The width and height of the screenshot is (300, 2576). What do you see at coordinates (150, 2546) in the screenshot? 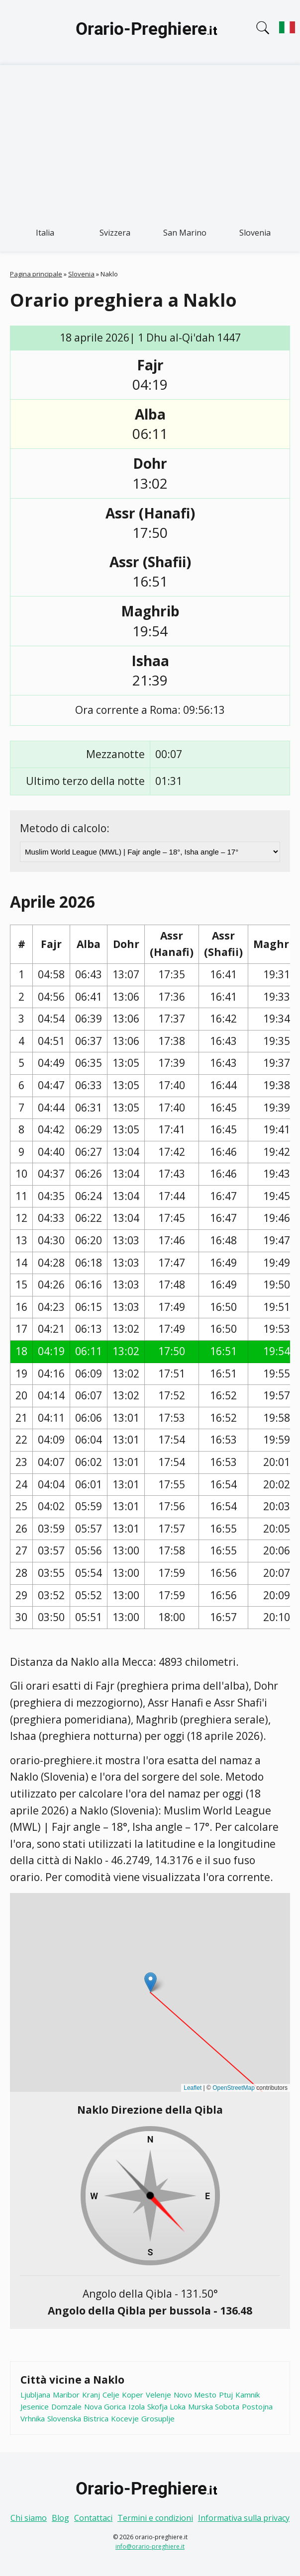
I see `info@orario-preghiere.it` at bounding box center [150, 2546].